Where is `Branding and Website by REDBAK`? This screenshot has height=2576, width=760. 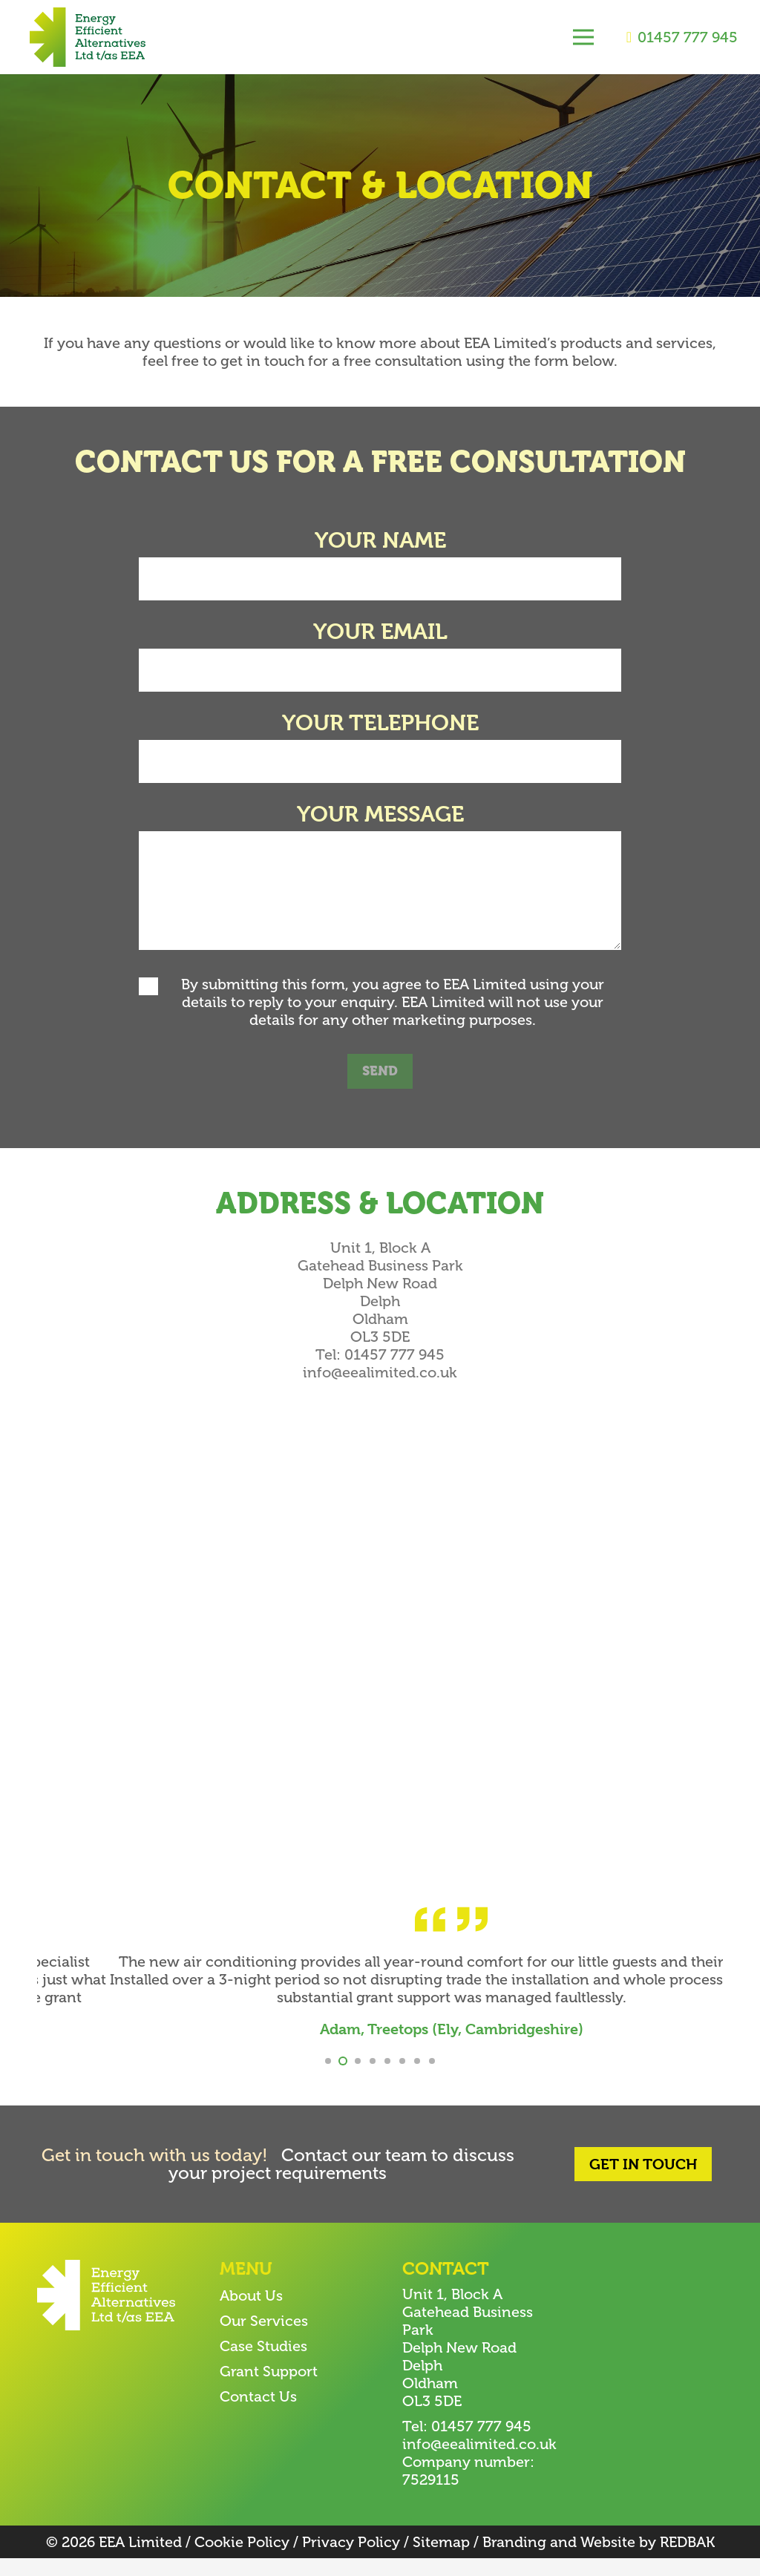 Branding and Website by REDBAK is located at coordinates (598, 2560).